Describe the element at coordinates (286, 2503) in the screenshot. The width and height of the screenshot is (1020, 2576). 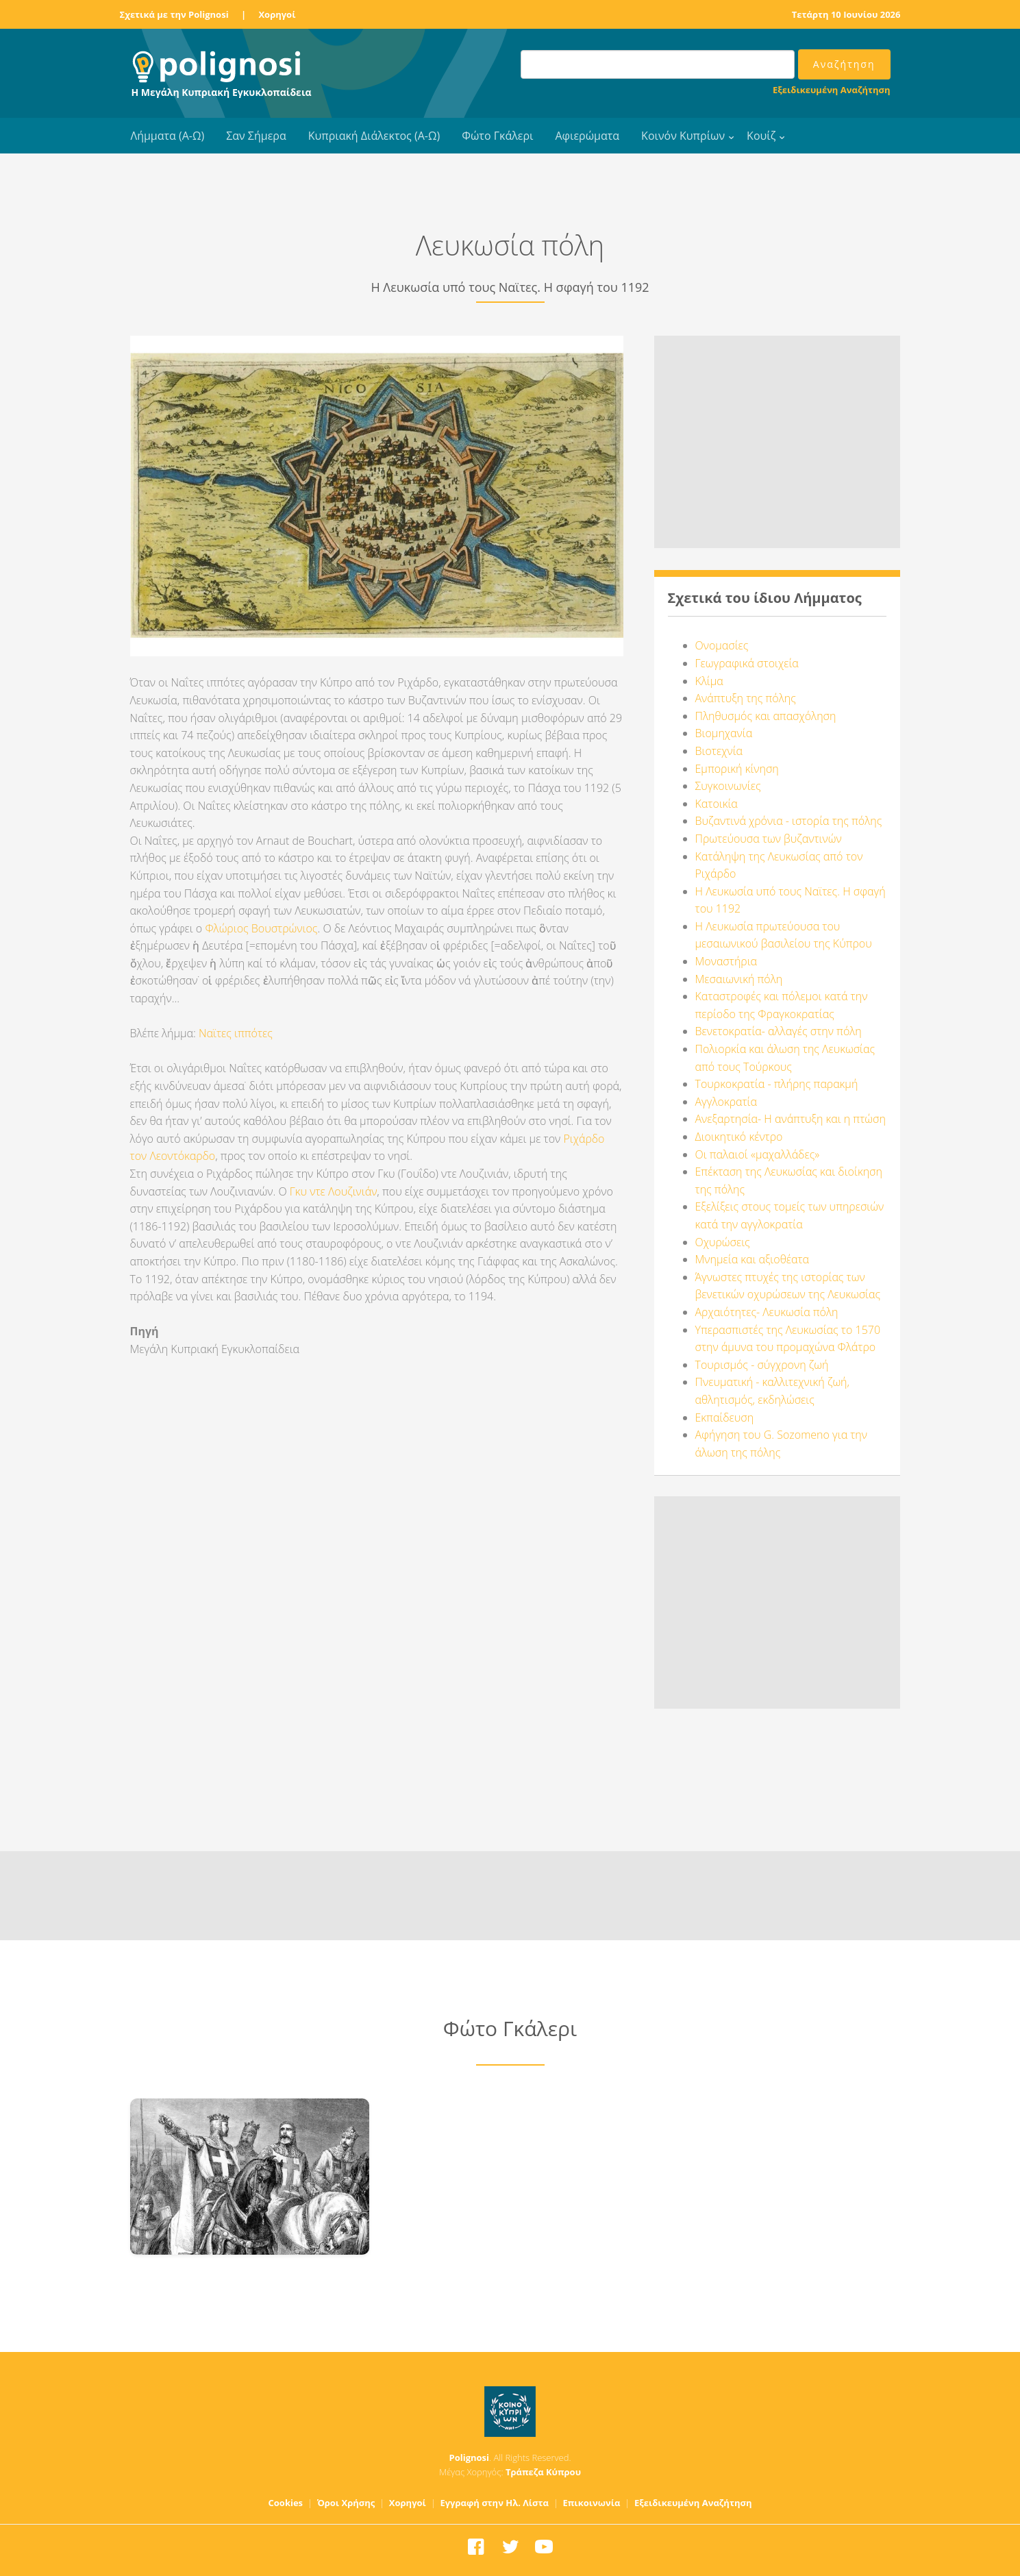
I see `Cookies` at that location.